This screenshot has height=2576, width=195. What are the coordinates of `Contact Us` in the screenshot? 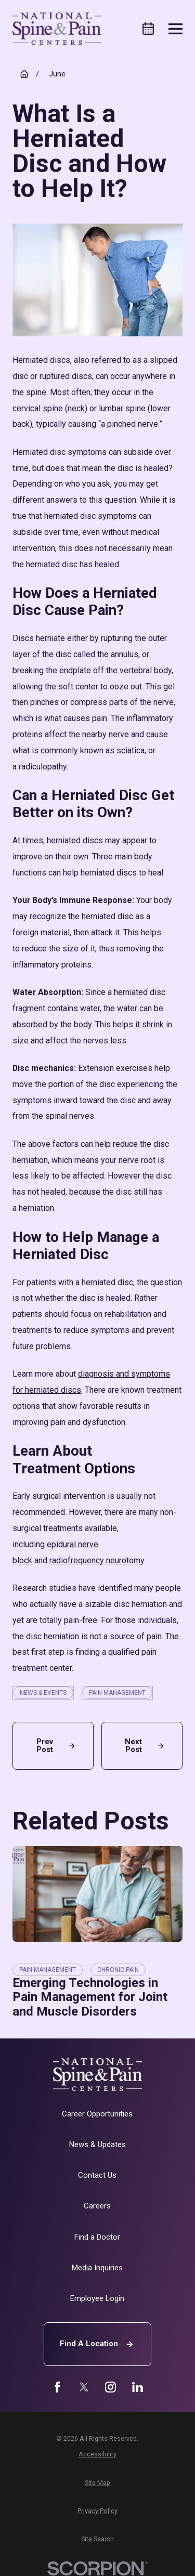 It's located at (97, 2175).